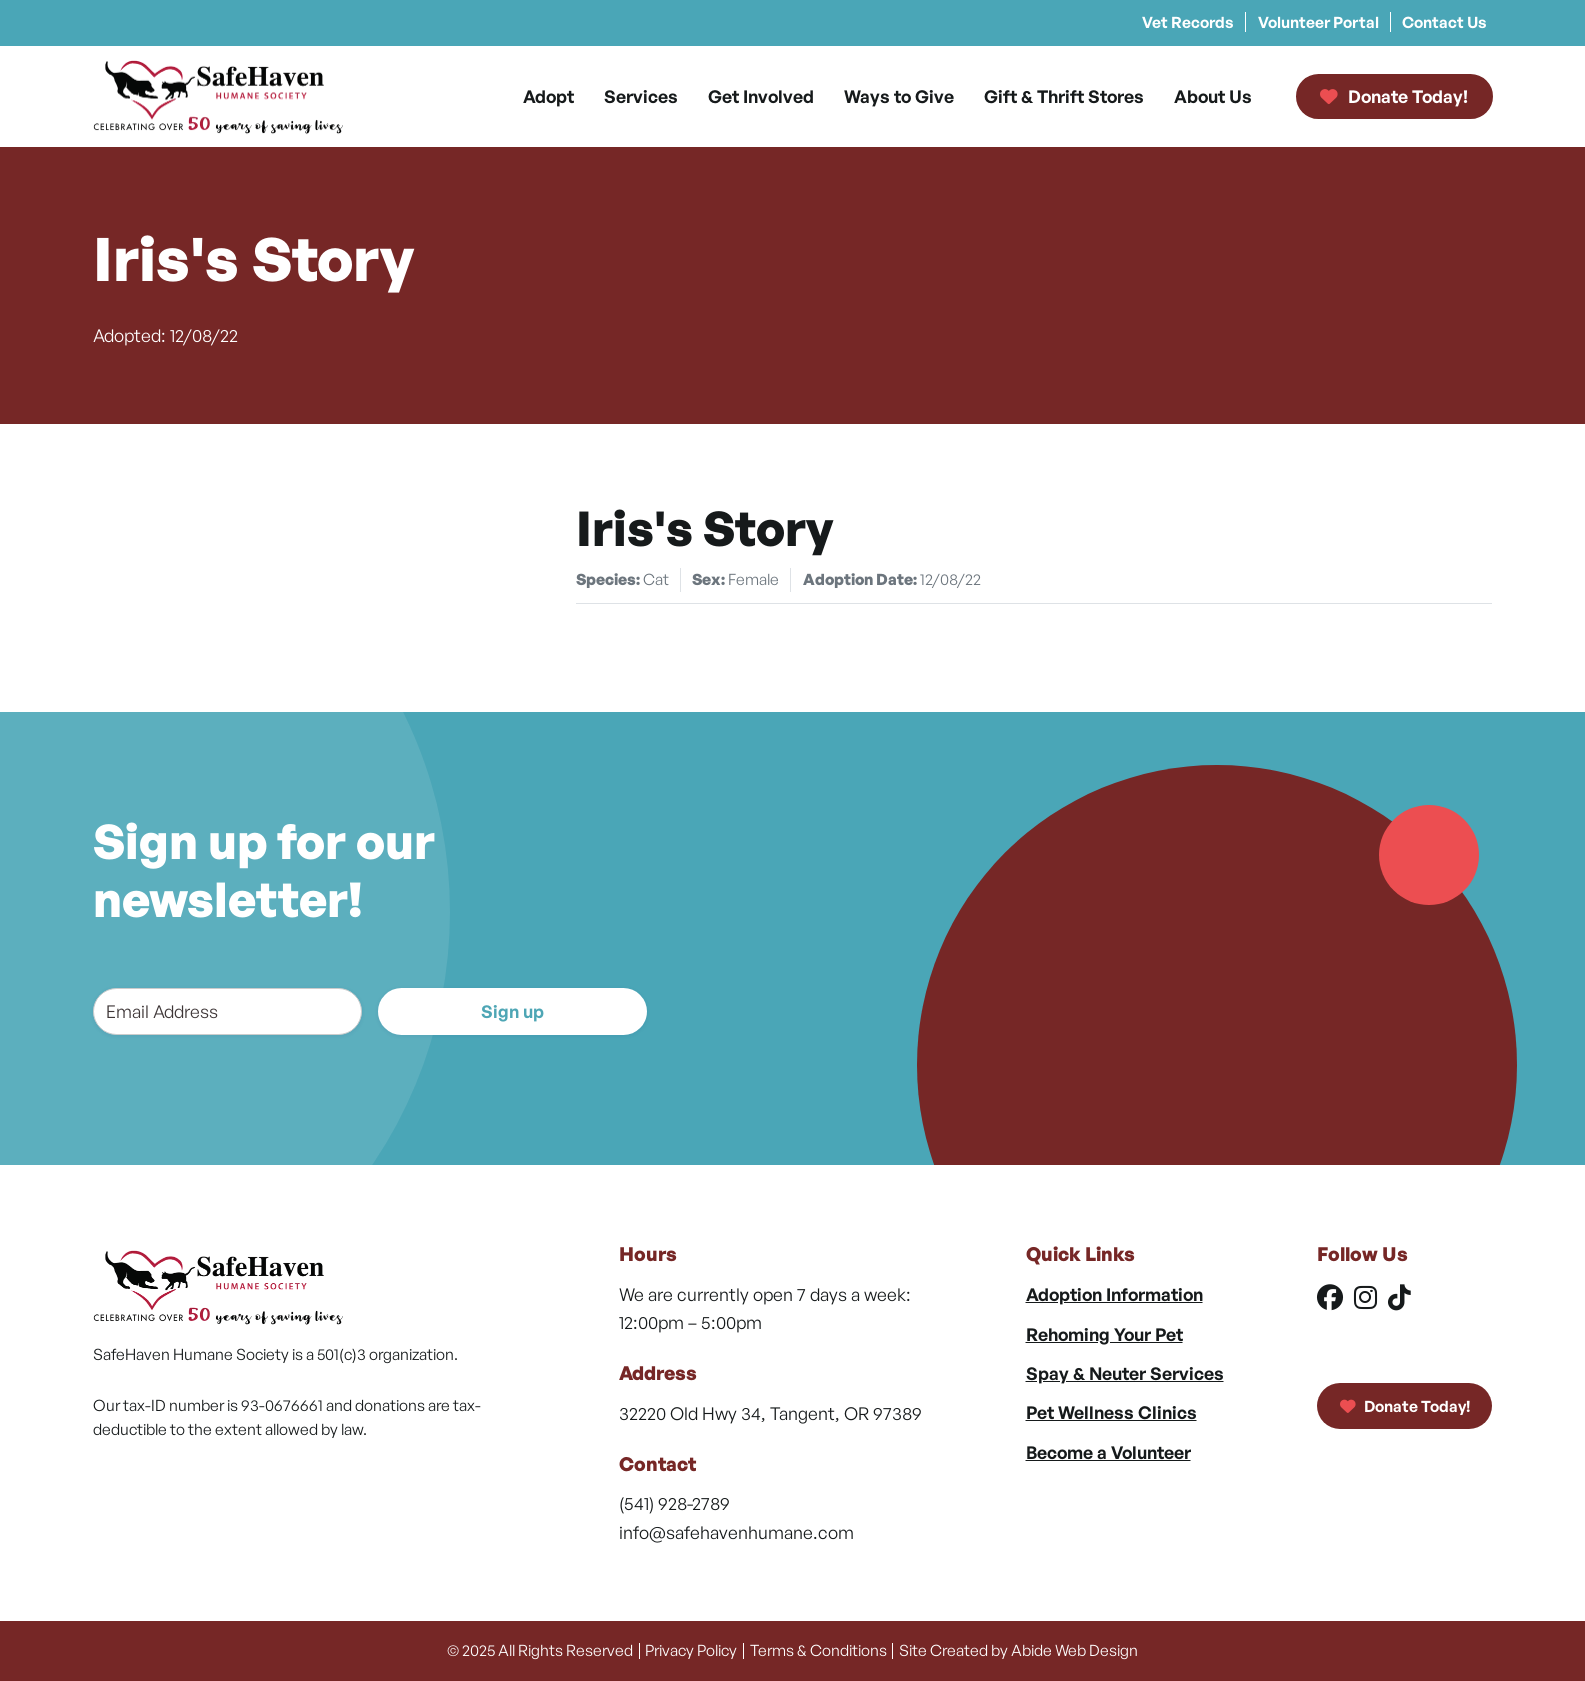 This screenshot has height=1681, width=1585. What do you see at coordinates (1444, 22) in the screenshot?
I see `Contact Us` at bounding box center [1444, 22].